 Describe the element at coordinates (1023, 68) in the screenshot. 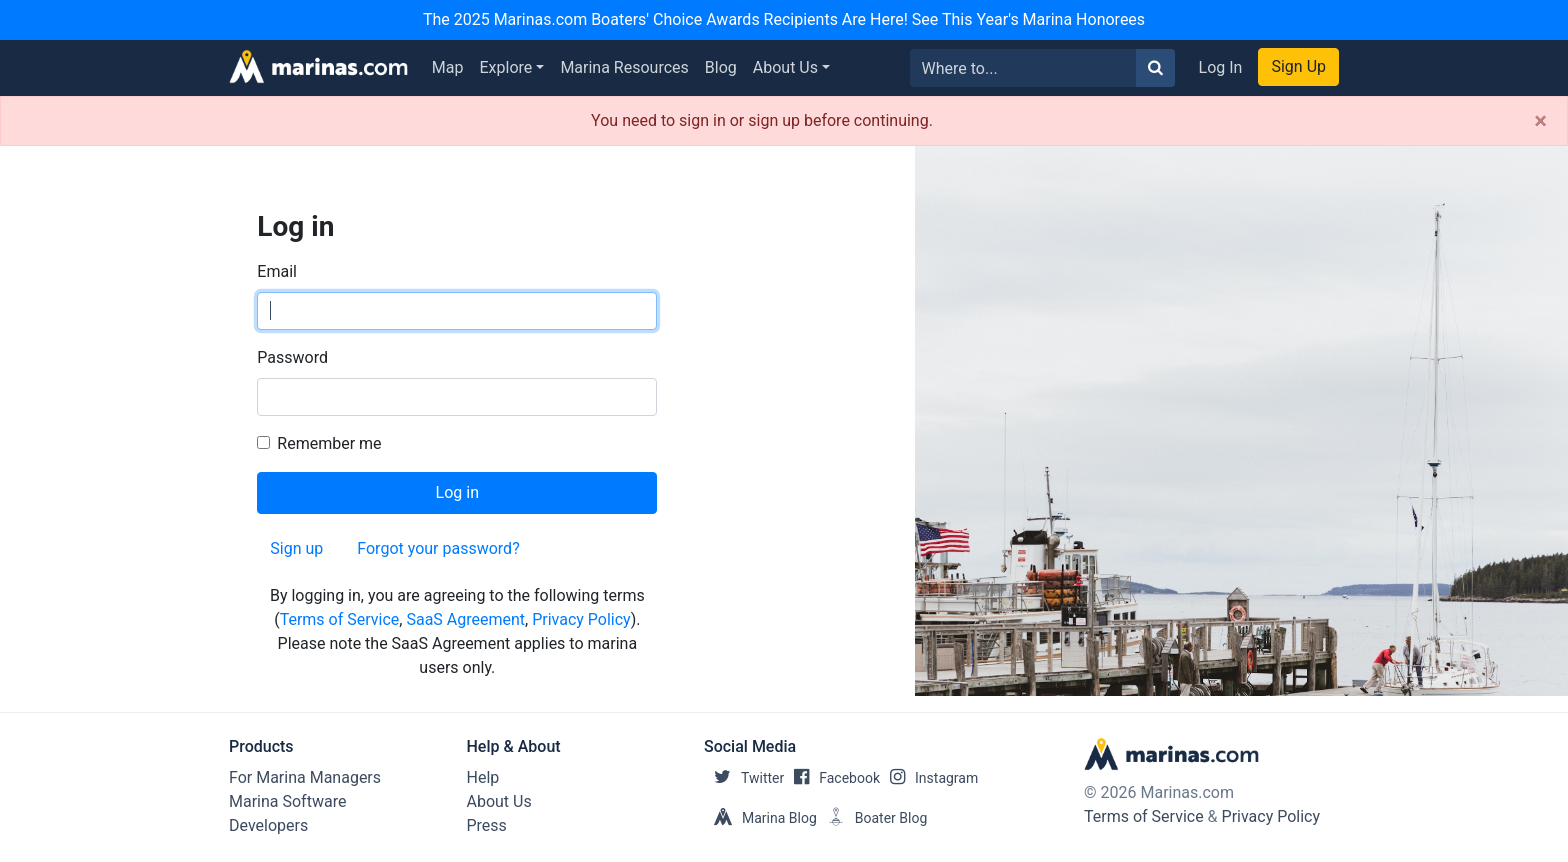

I see `[Search for...]` at that location.